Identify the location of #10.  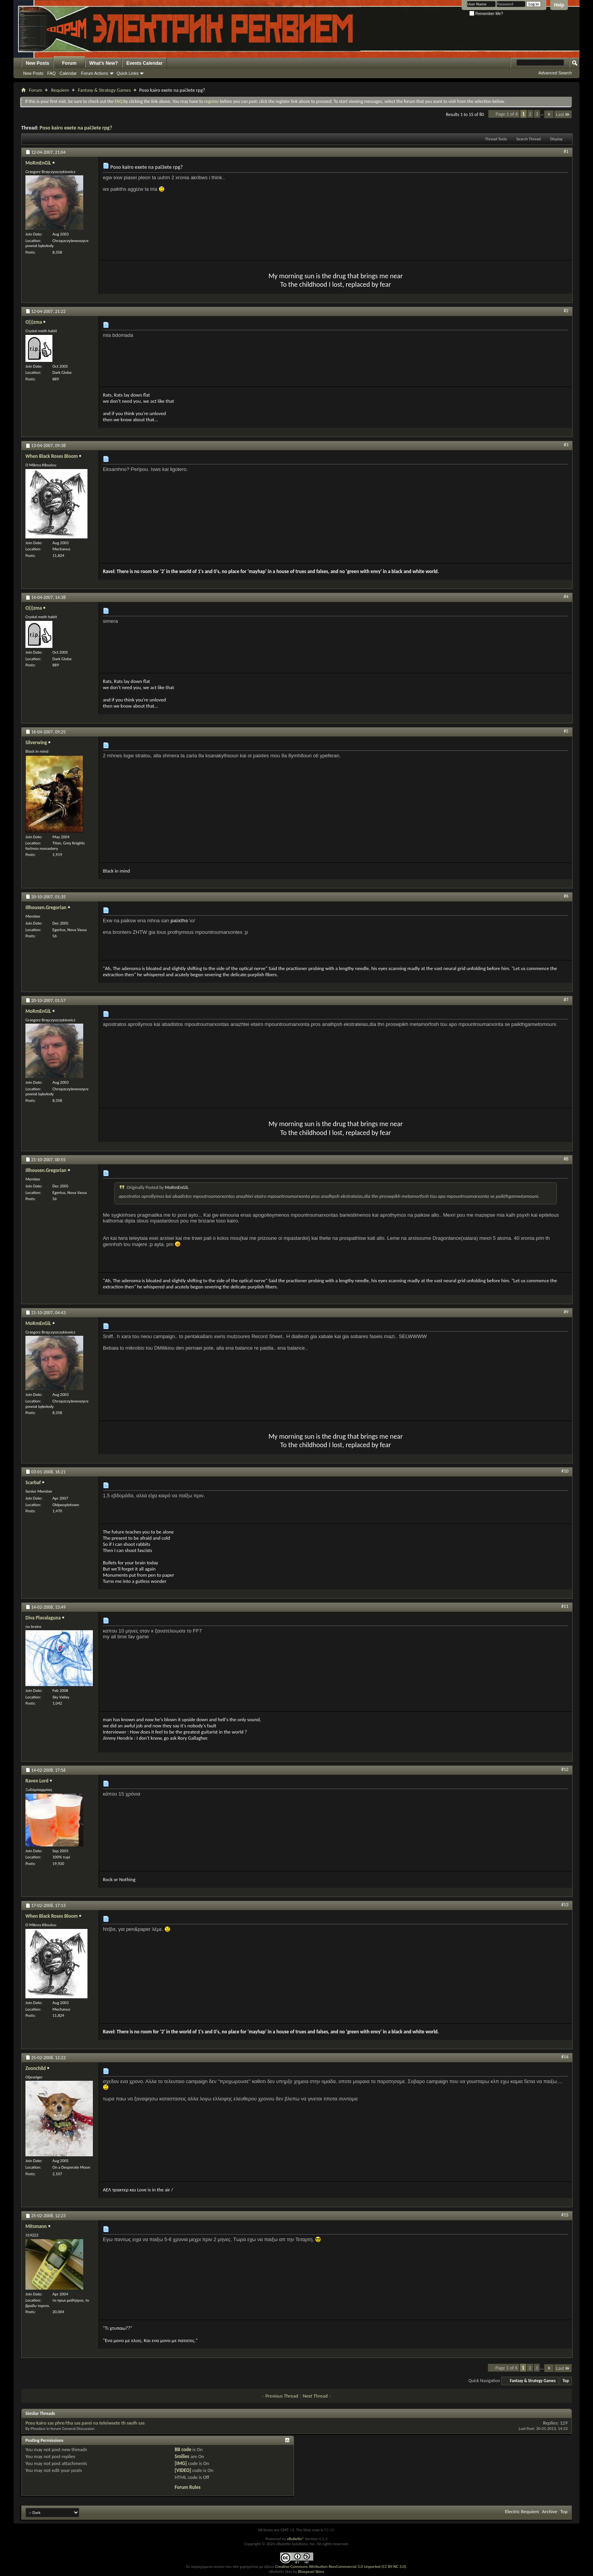
(564, 1471).